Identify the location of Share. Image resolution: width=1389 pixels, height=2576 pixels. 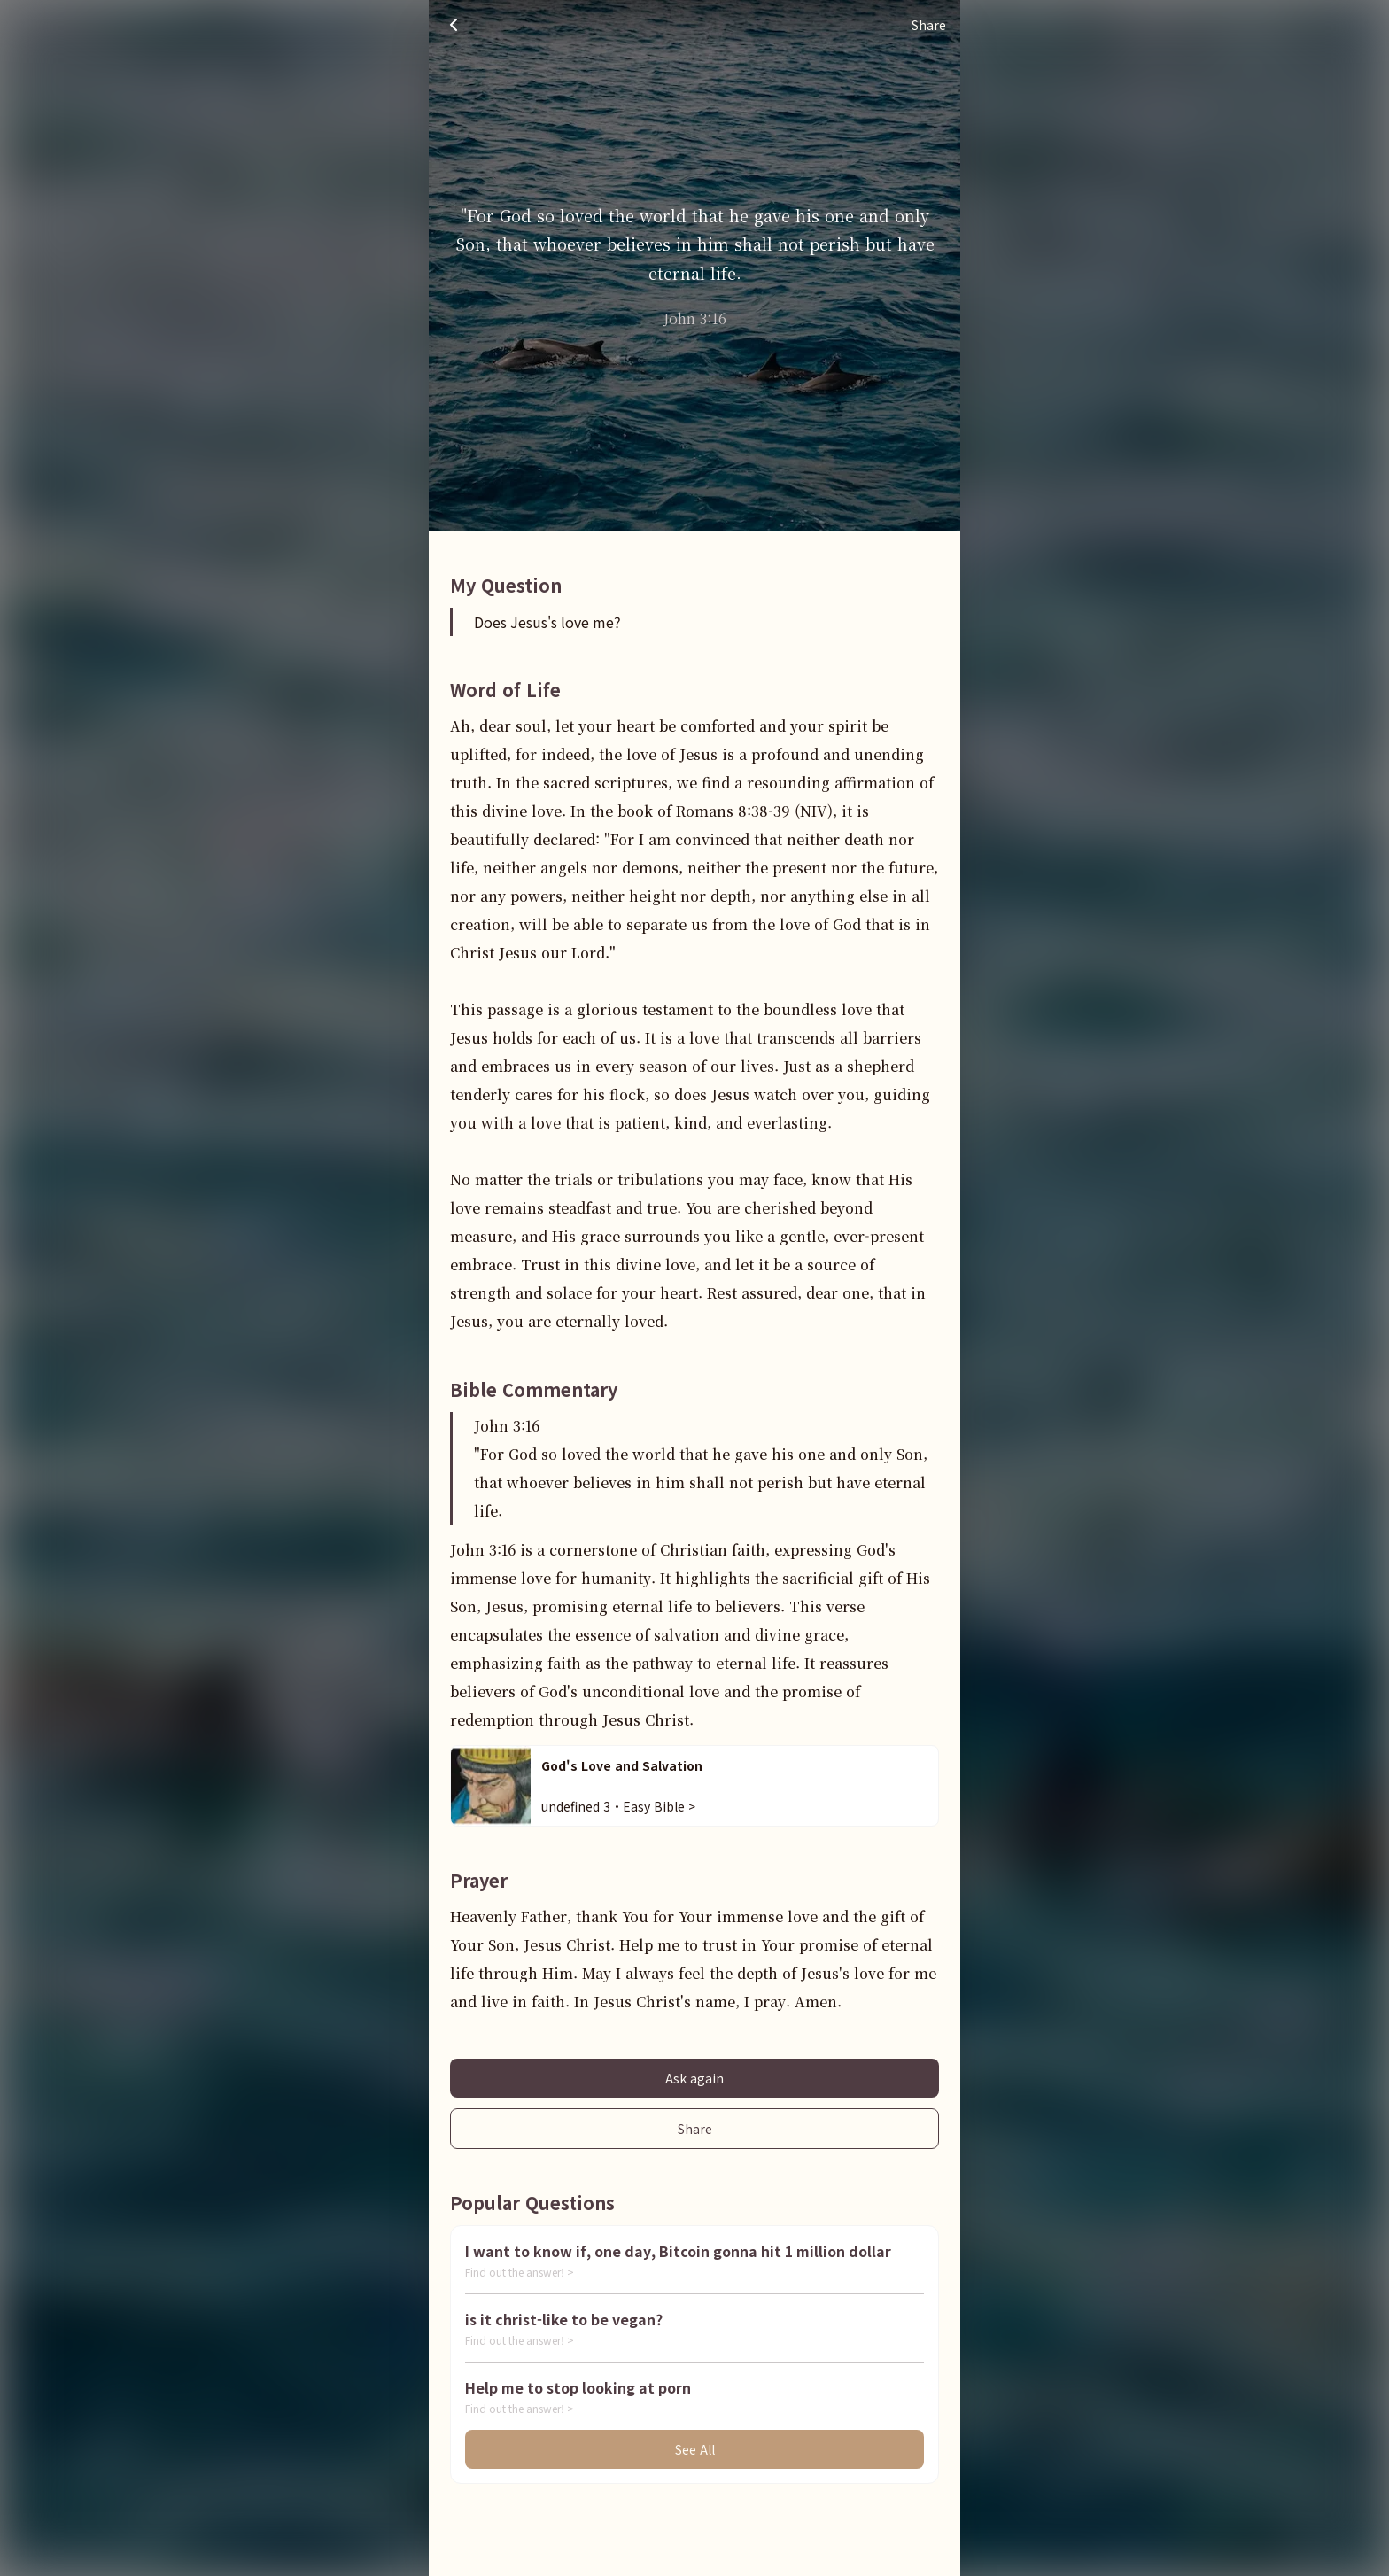
(695, 2129).